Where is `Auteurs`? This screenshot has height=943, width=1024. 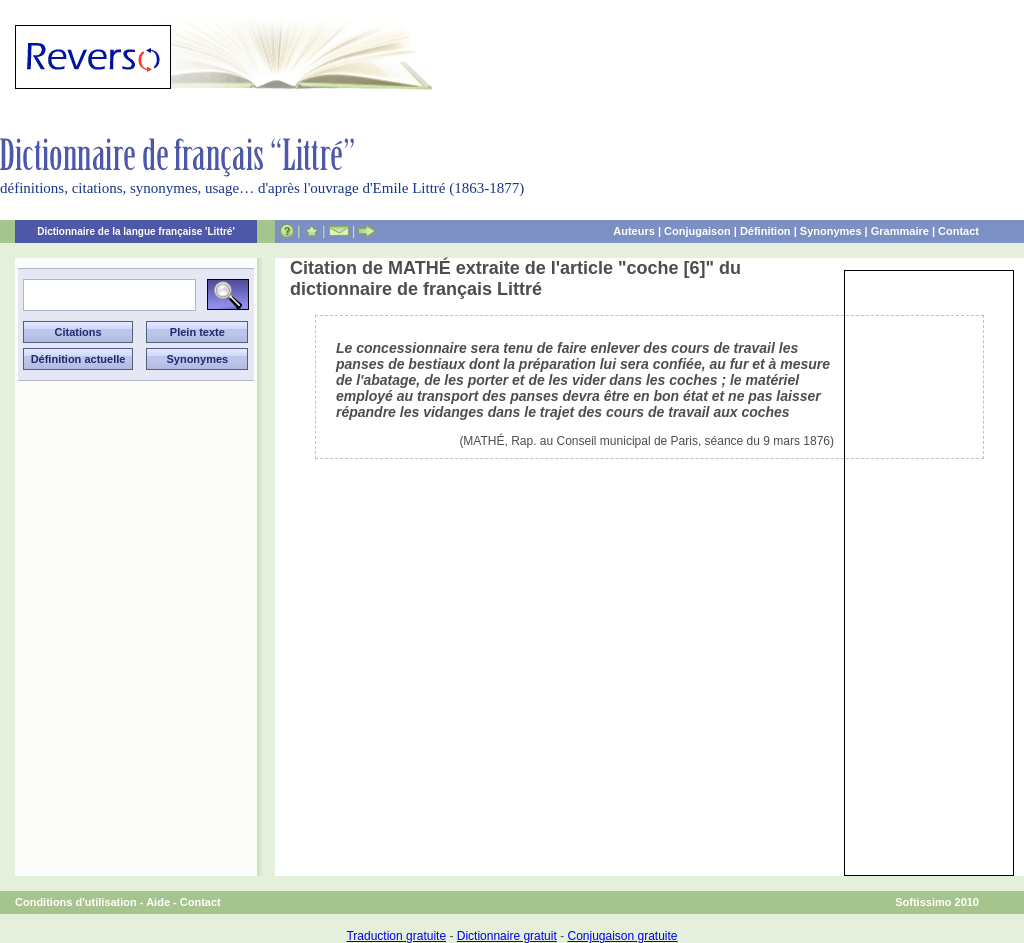 Auteurs is located at coordinates (634, 231).